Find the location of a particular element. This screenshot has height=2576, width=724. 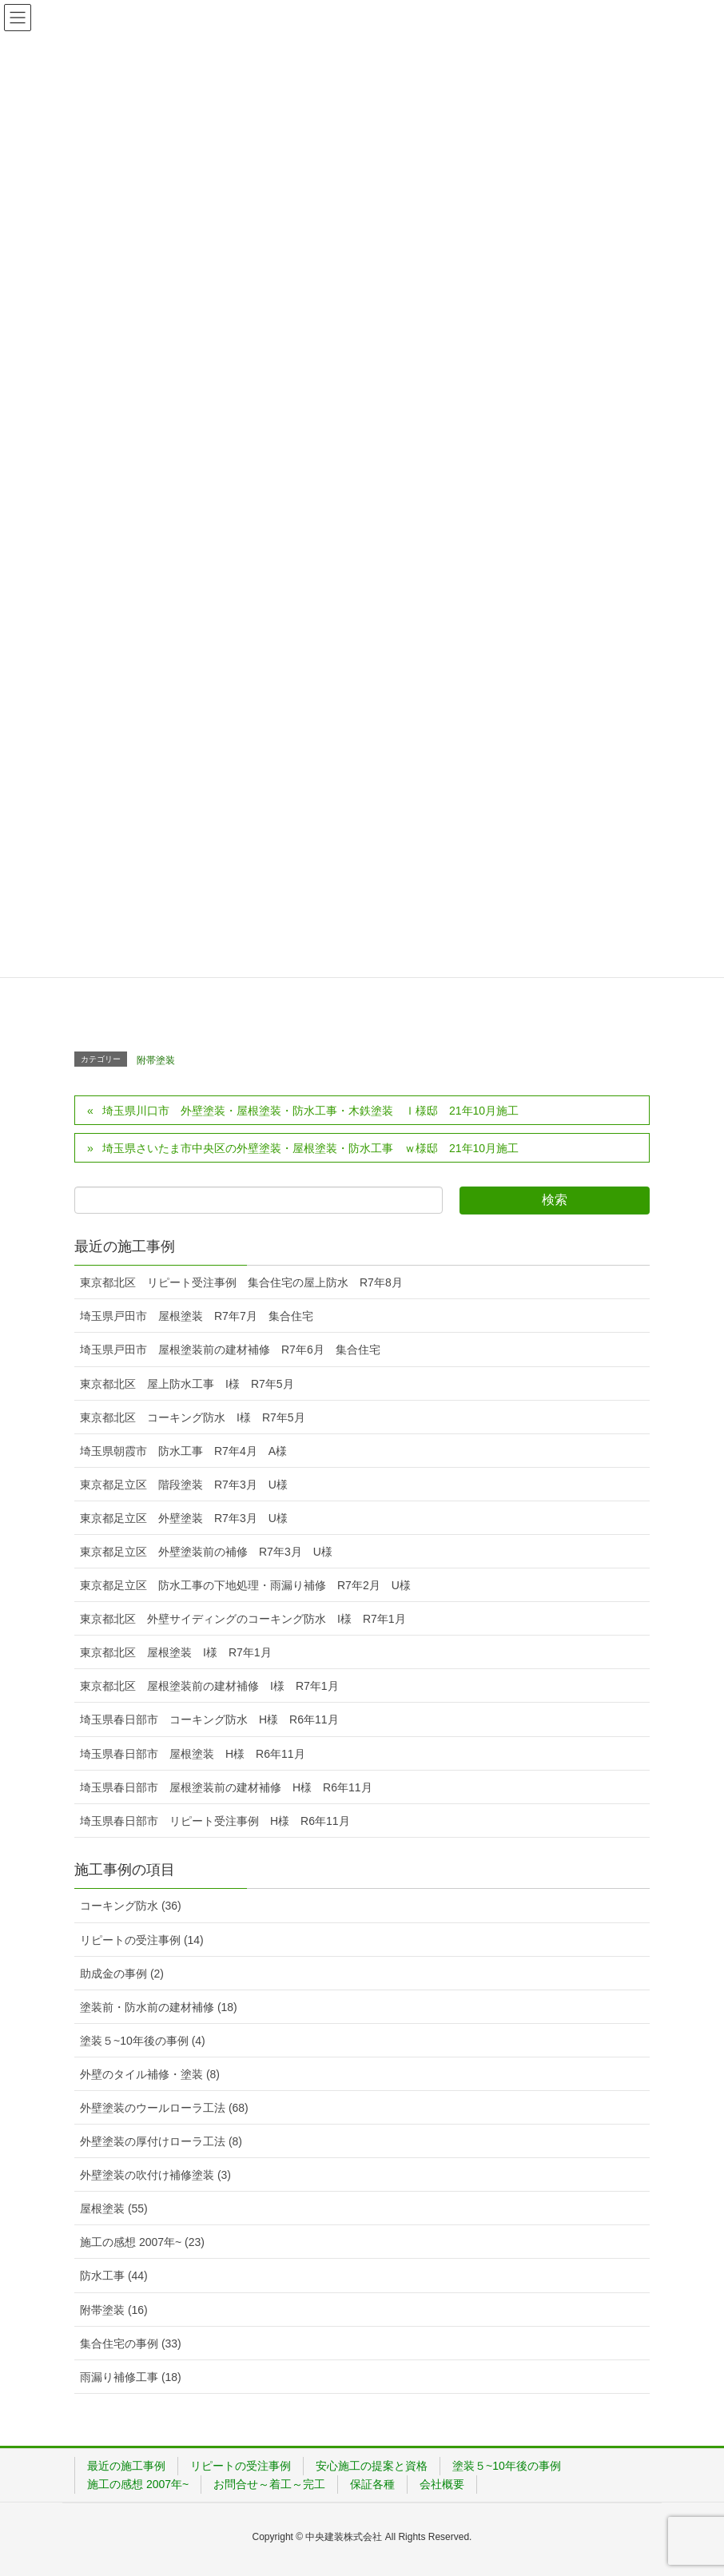

安心施工の提案と資格 is located at coordinates (372, 2465).